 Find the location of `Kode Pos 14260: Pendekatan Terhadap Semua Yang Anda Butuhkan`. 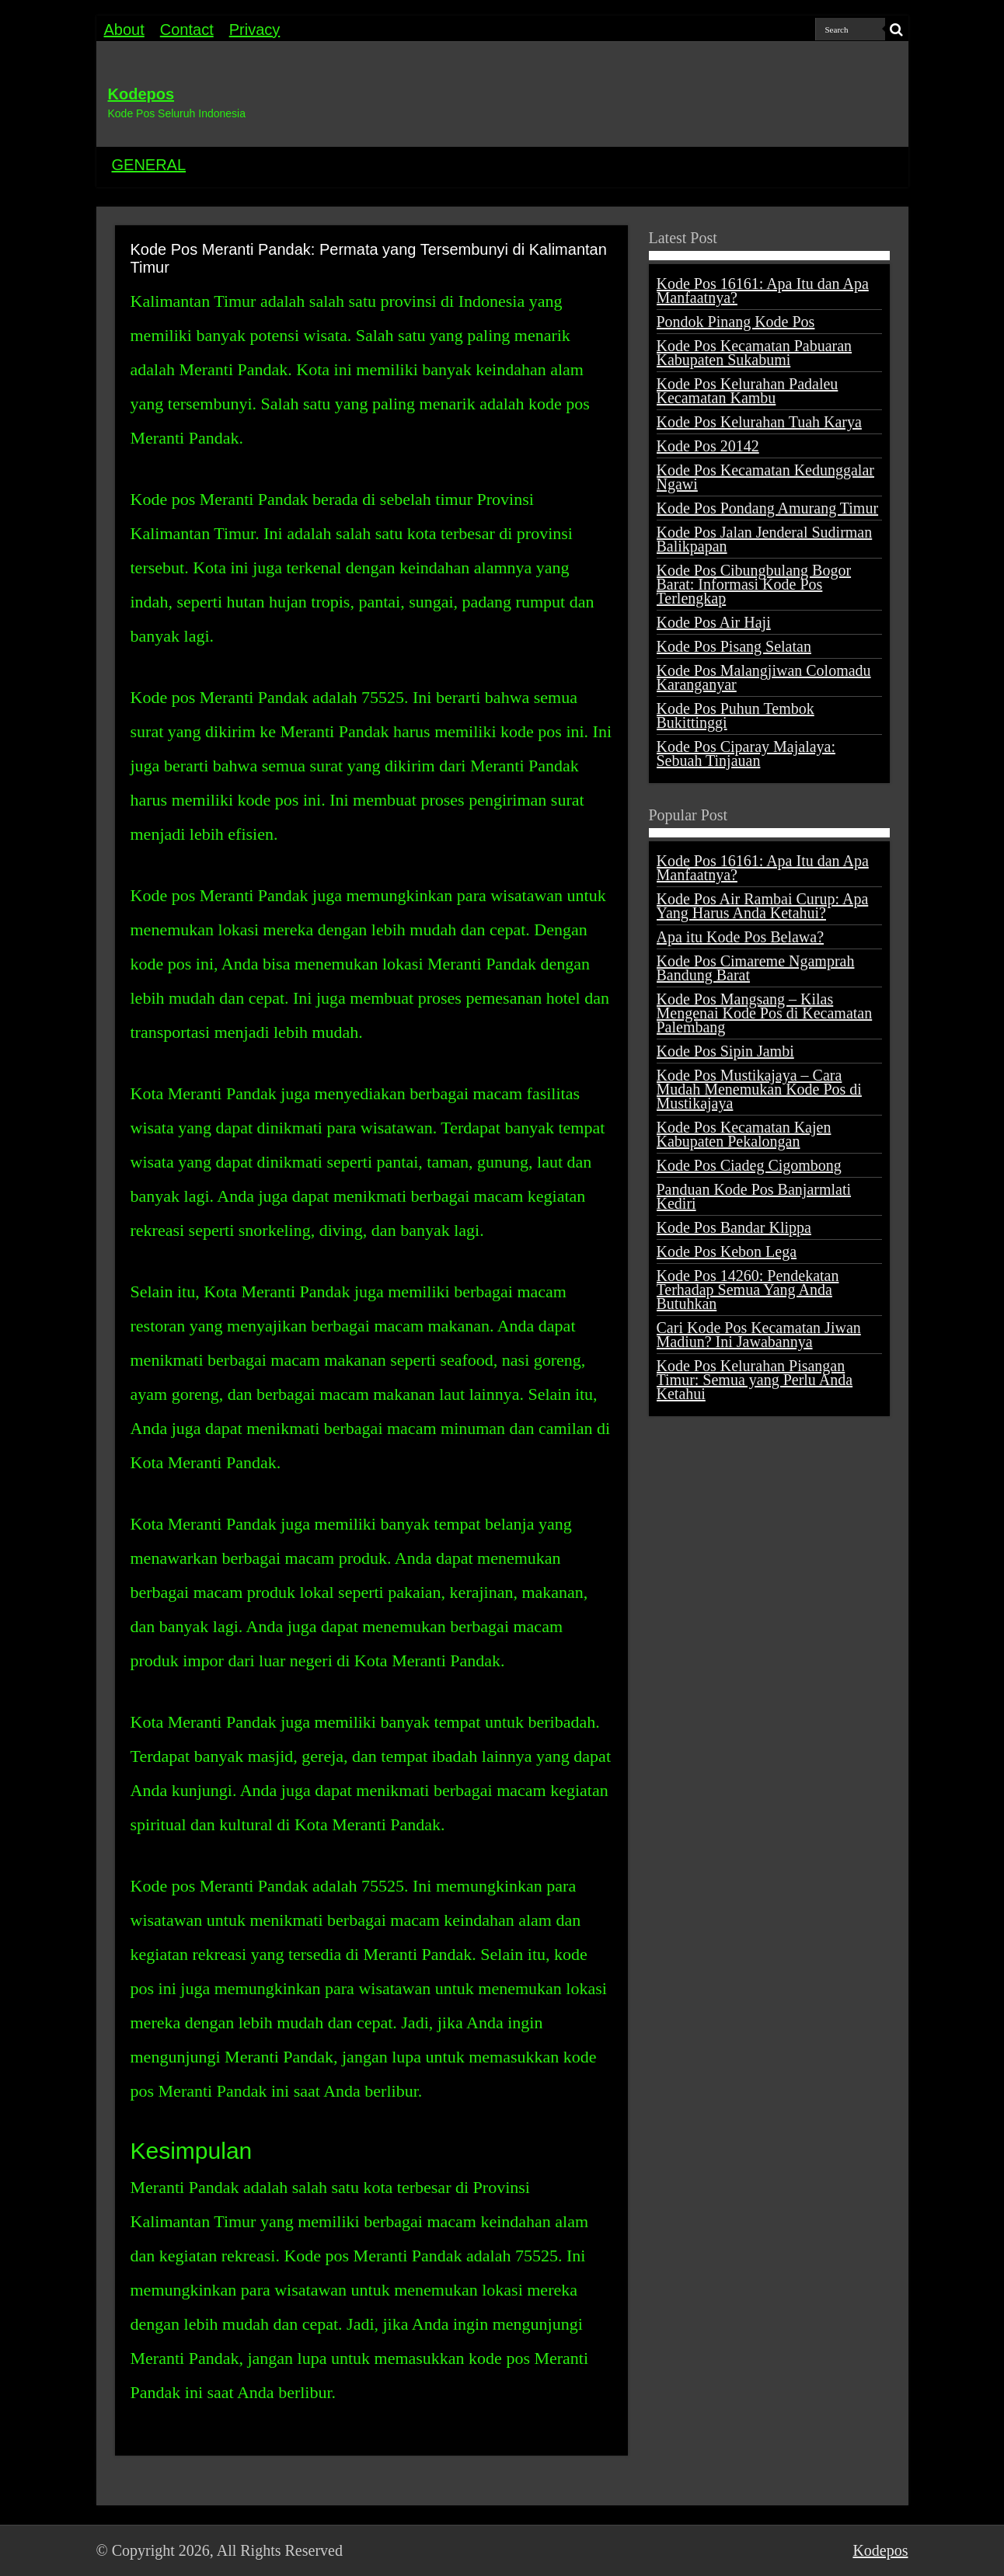

Kode Pos 14260: Pendekatan Terhadap Semua Yang Anda Butuhkan is located at coordinates (748, 1289).